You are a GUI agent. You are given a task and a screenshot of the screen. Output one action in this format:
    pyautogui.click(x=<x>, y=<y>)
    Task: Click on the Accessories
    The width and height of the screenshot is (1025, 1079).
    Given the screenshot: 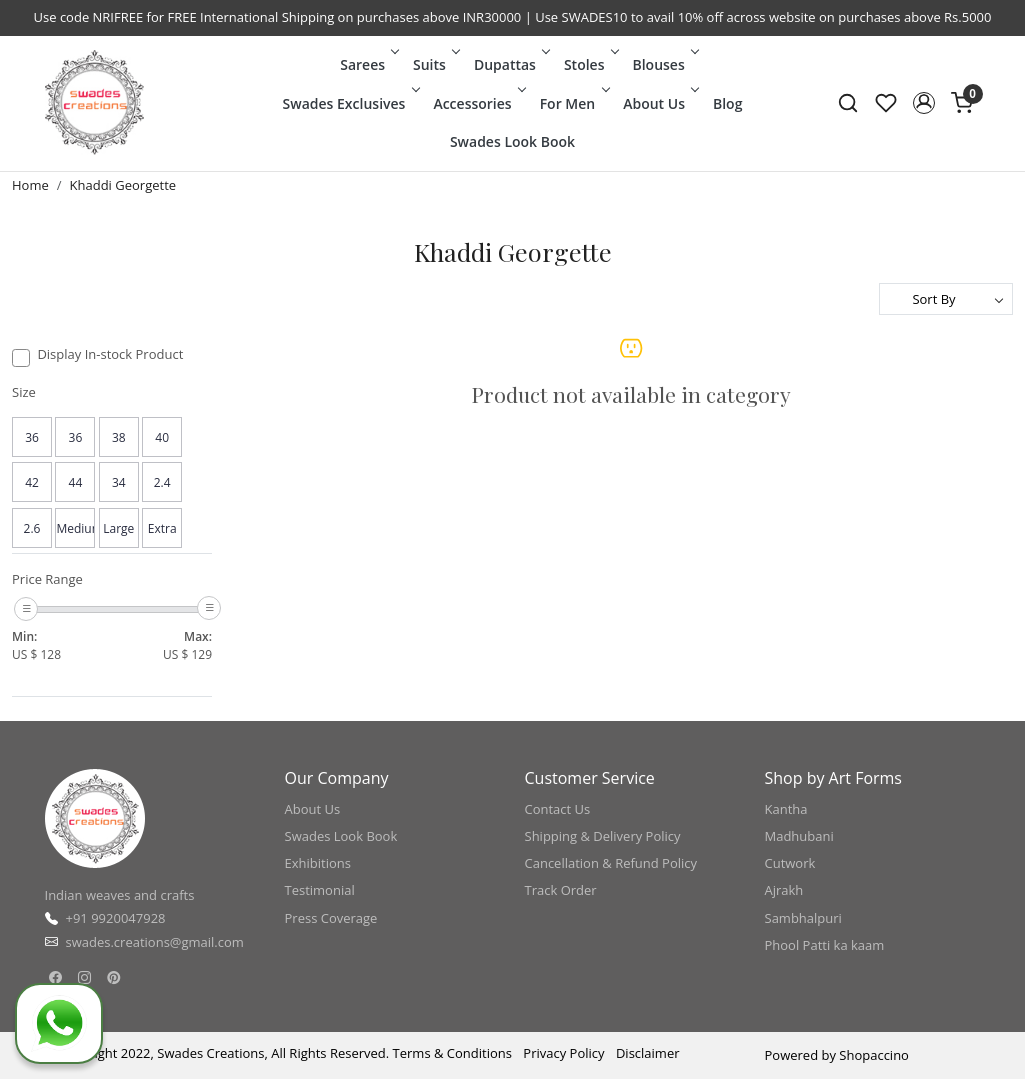 What is the action you would take?
    pyautogui.click(x=477, y=103)
    